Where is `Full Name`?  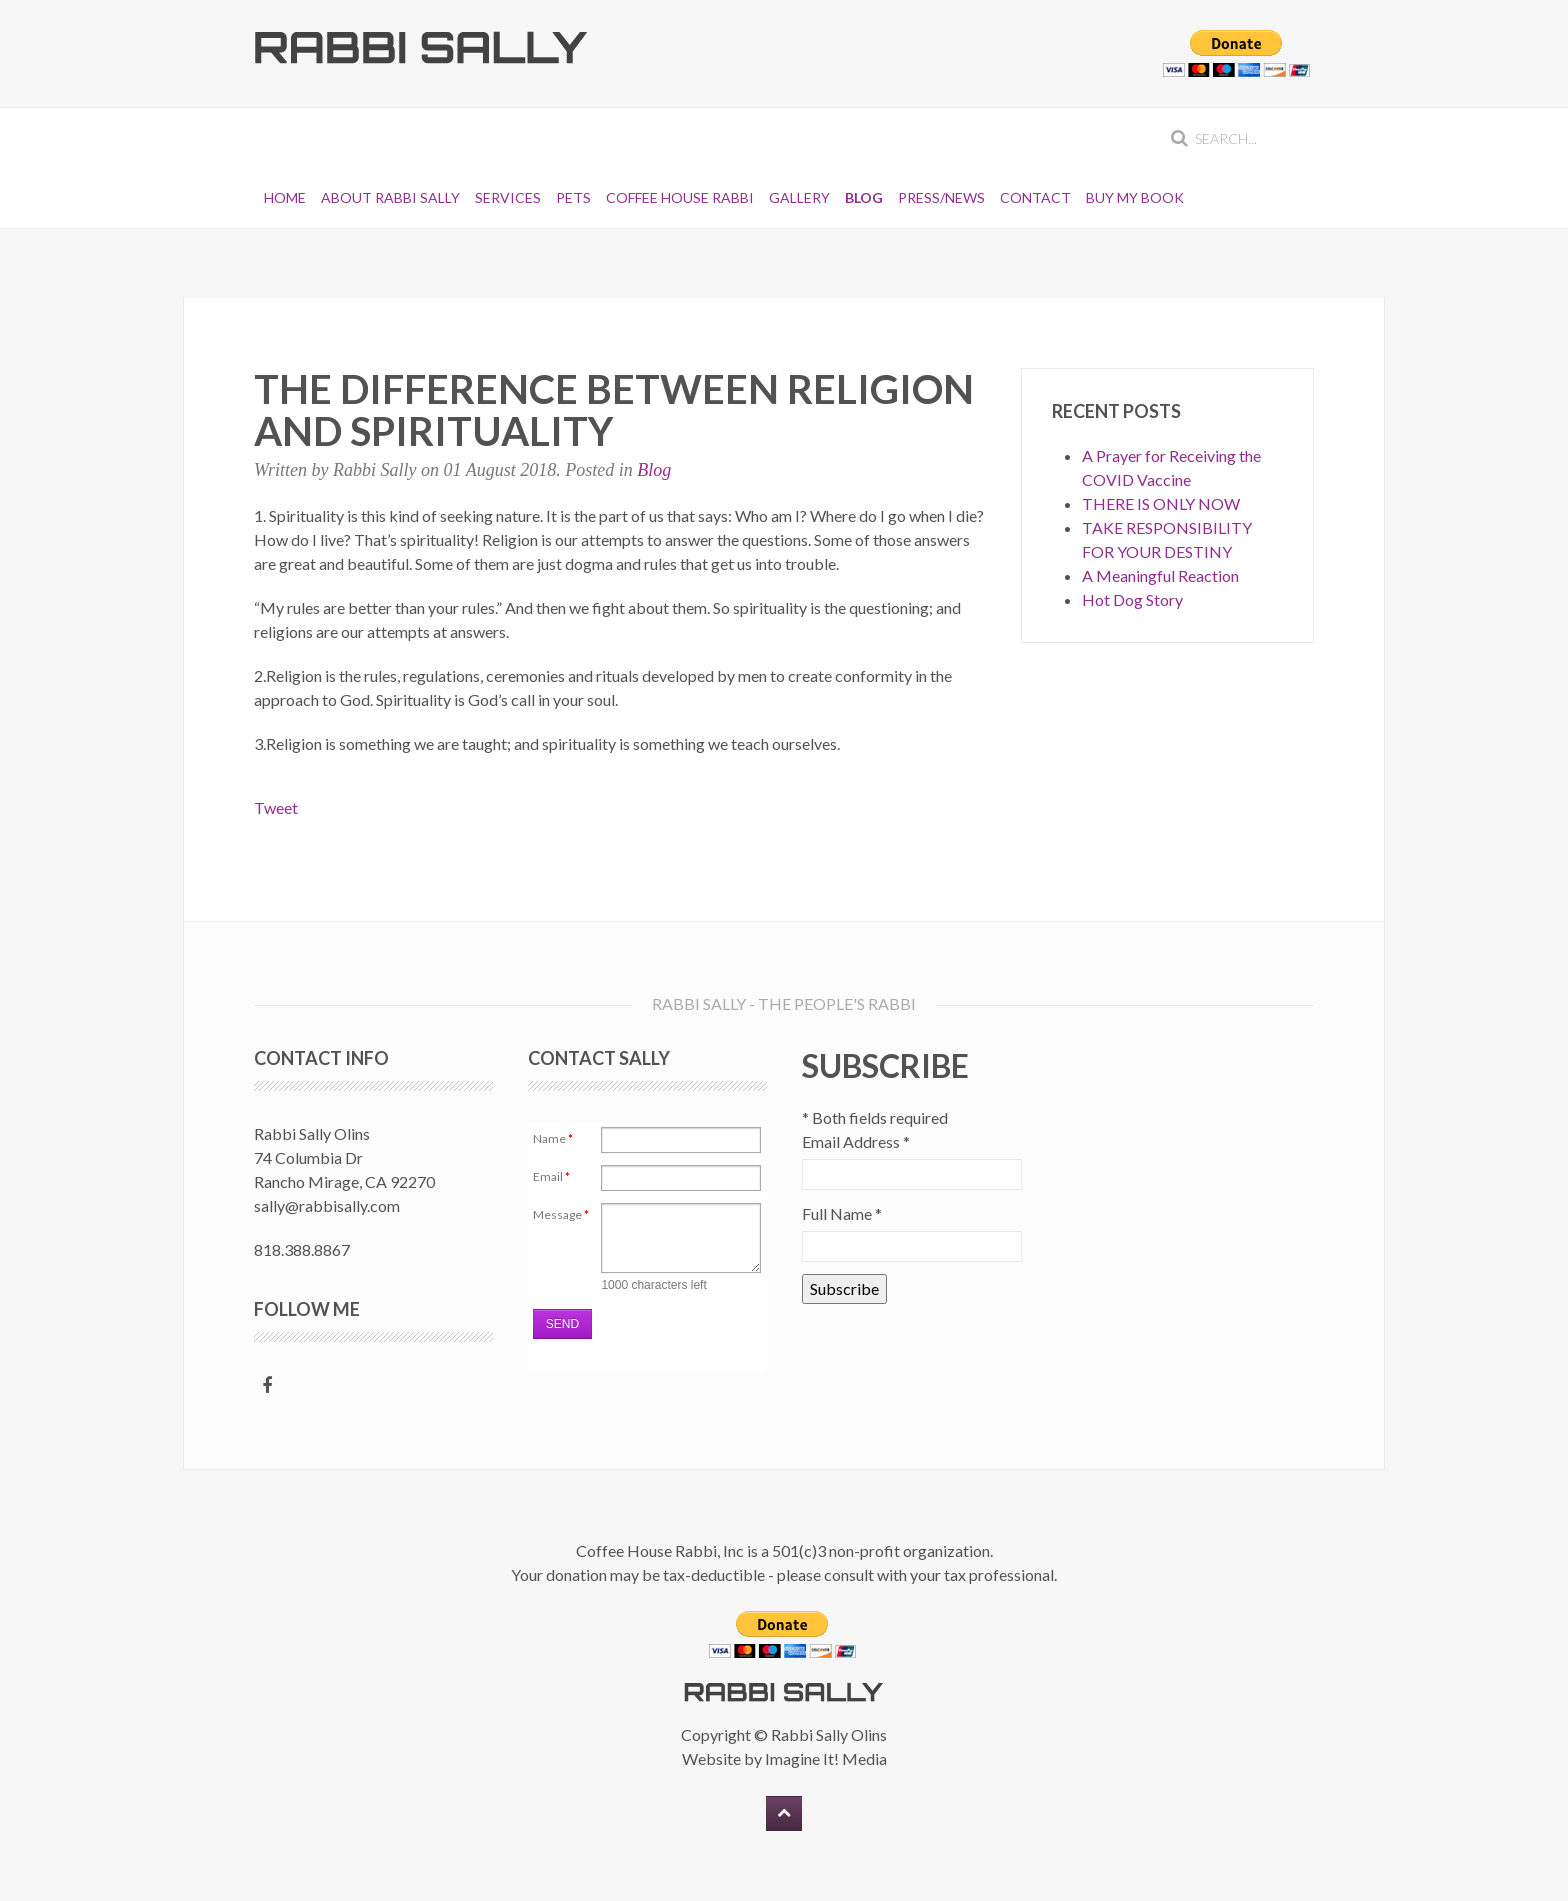
Full Name is located at coordinates (842, 1213).